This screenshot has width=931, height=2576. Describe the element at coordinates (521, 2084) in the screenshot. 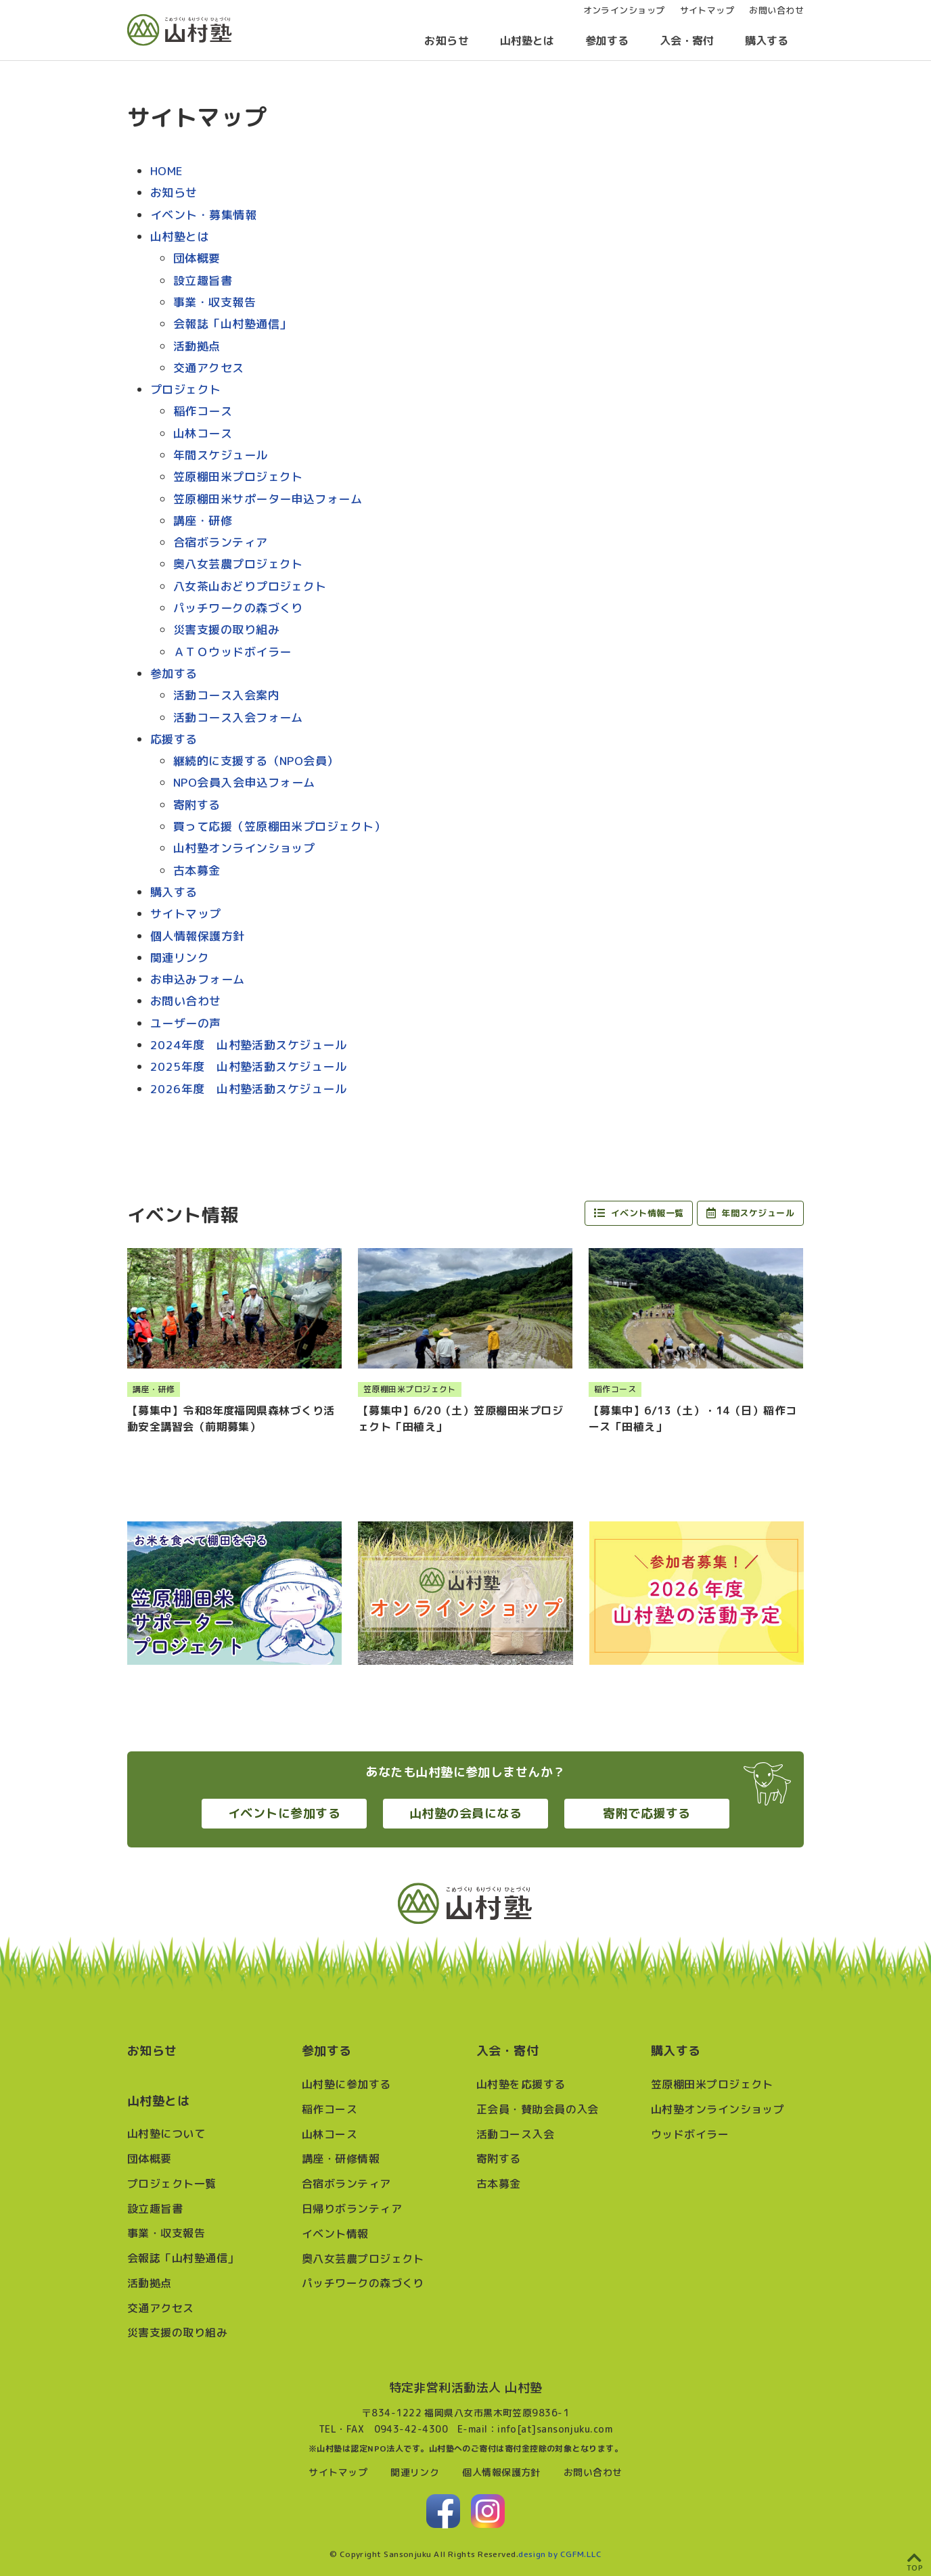

I see `山村塾を応援する` at that location.